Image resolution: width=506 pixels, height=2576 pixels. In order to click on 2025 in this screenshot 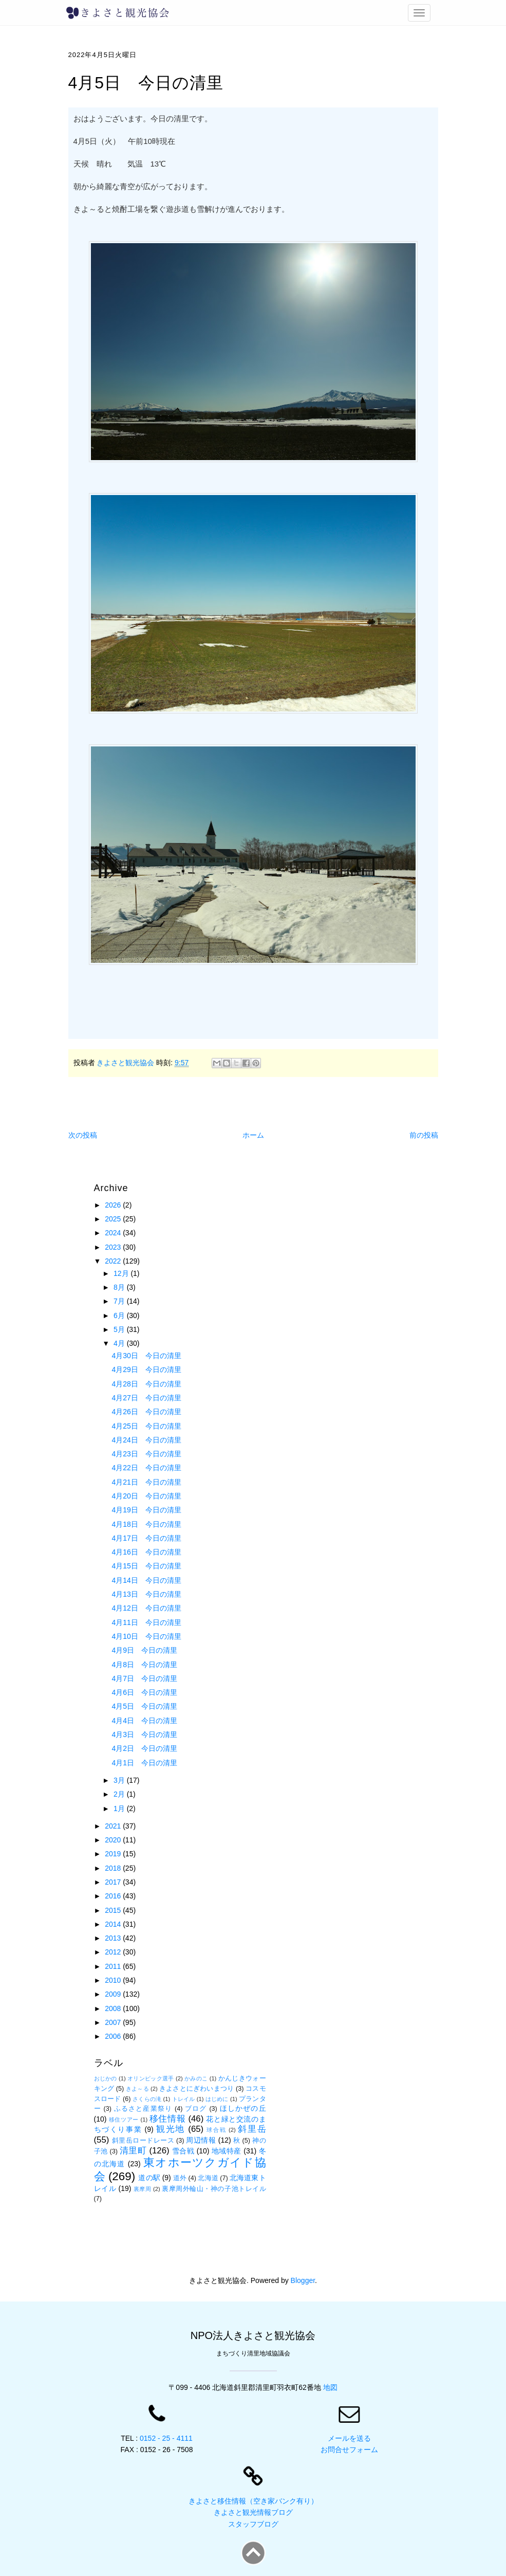, I will do `click(114, 1219)`.